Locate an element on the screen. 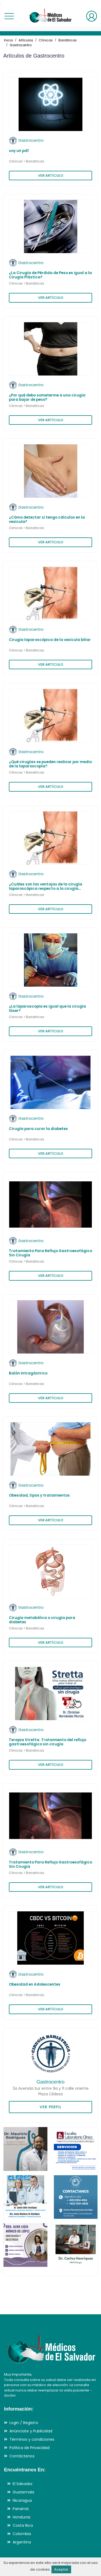  VER PERFIL is located at coordinates (50, 2107).